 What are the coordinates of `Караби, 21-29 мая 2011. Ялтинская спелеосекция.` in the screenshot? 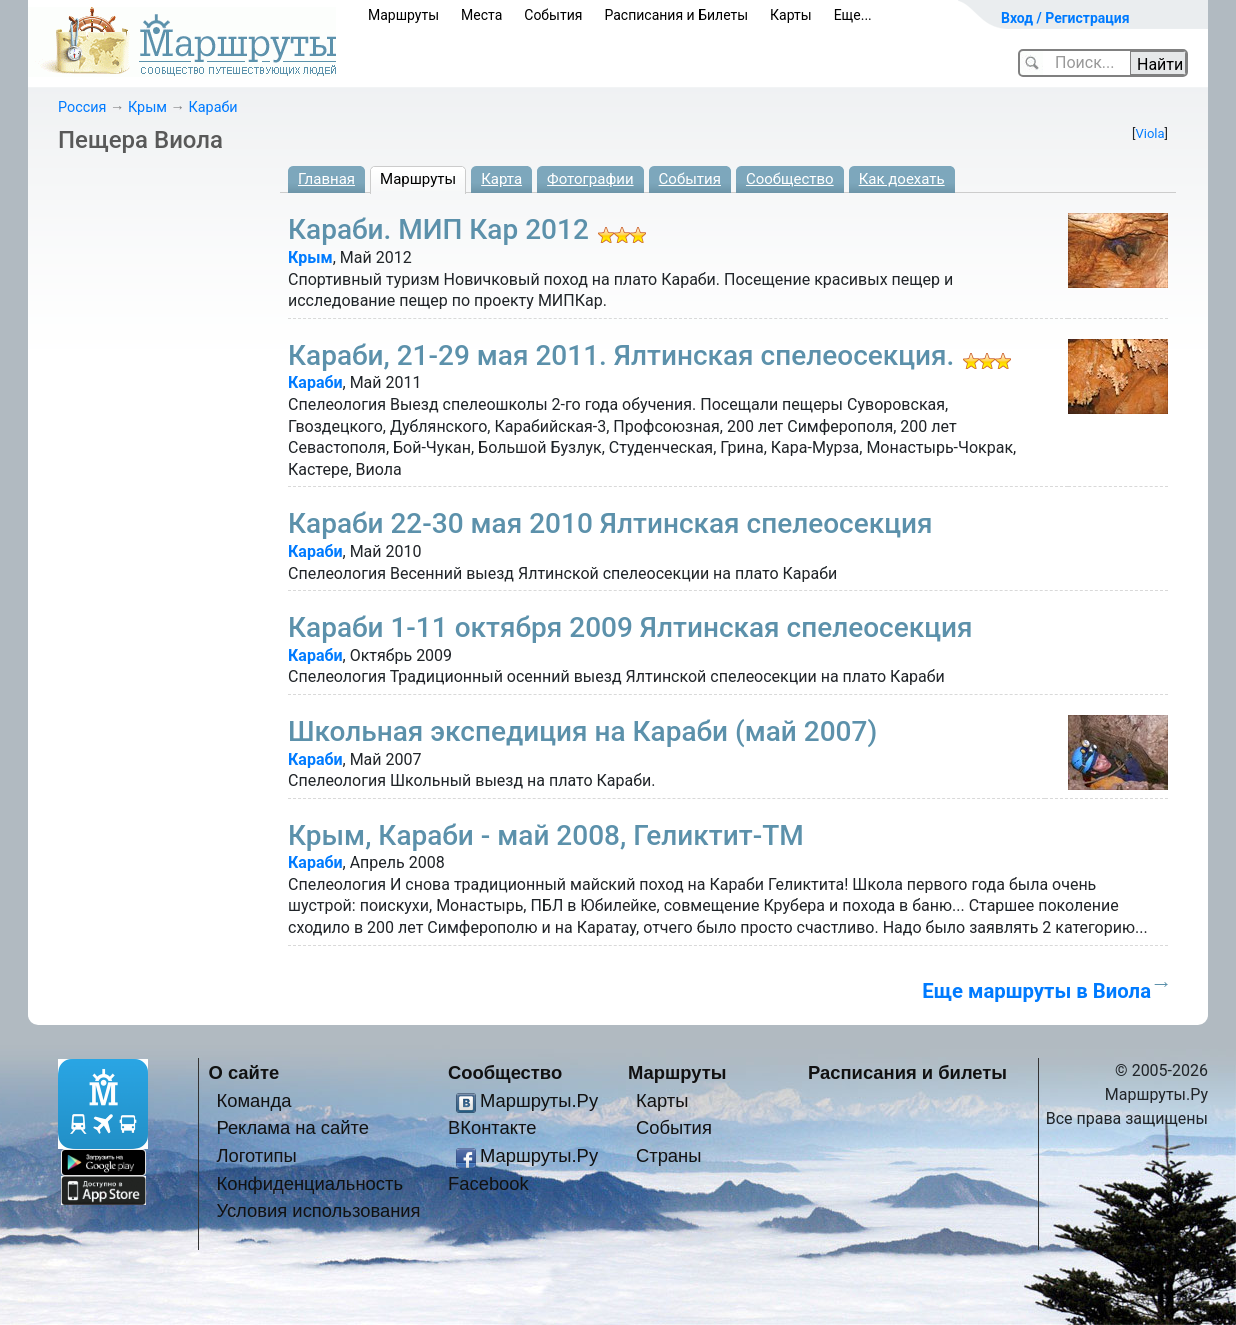 It's located at (621, 355).